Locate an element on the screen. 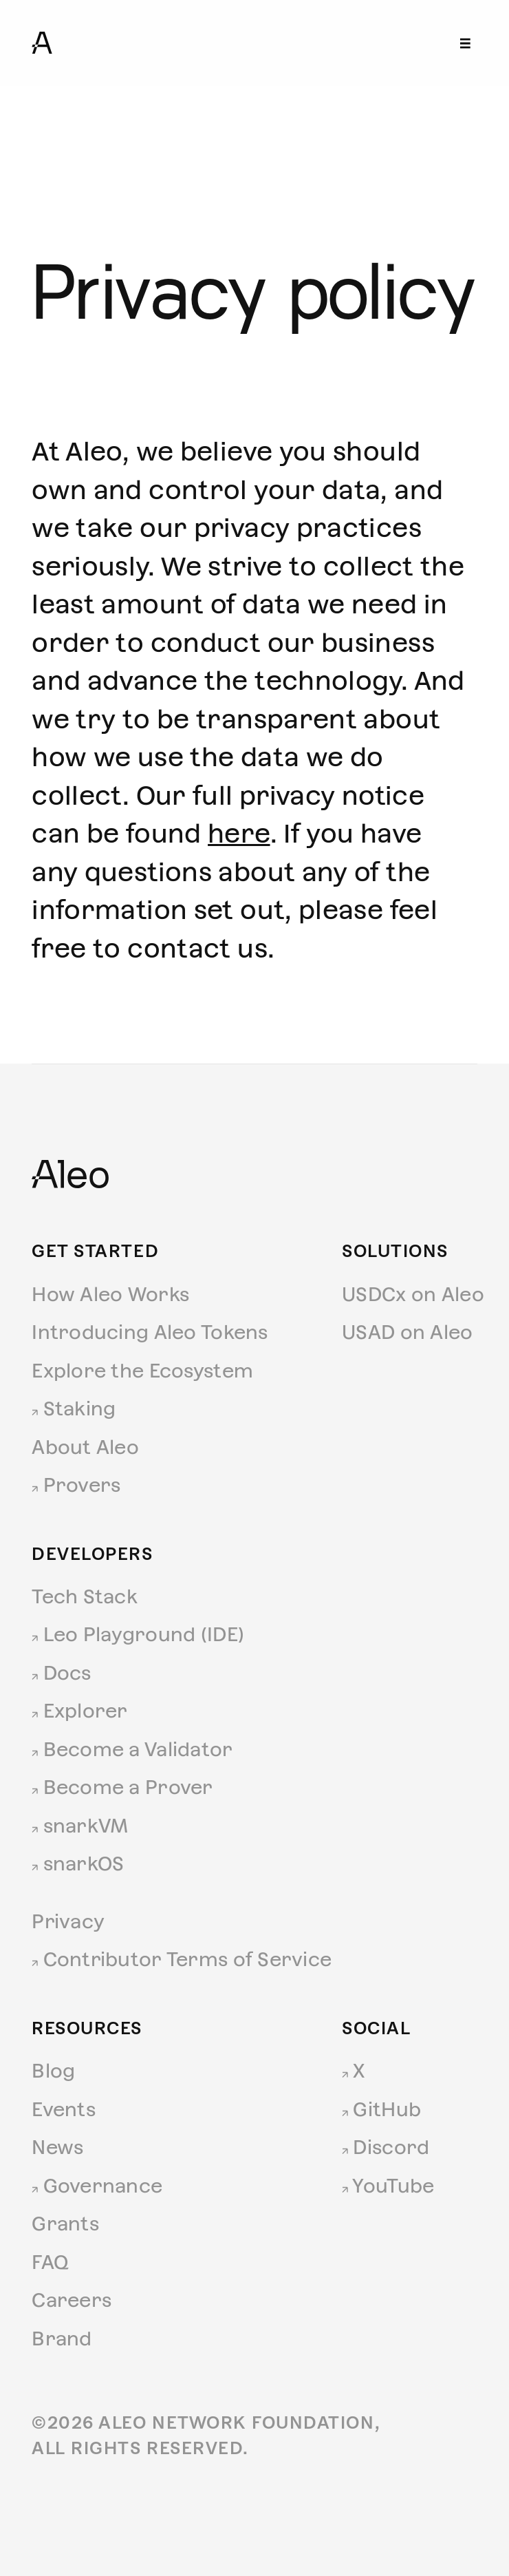 This screenshot has width=509, height=2576. Docs is located at coordinates (61, 1673).